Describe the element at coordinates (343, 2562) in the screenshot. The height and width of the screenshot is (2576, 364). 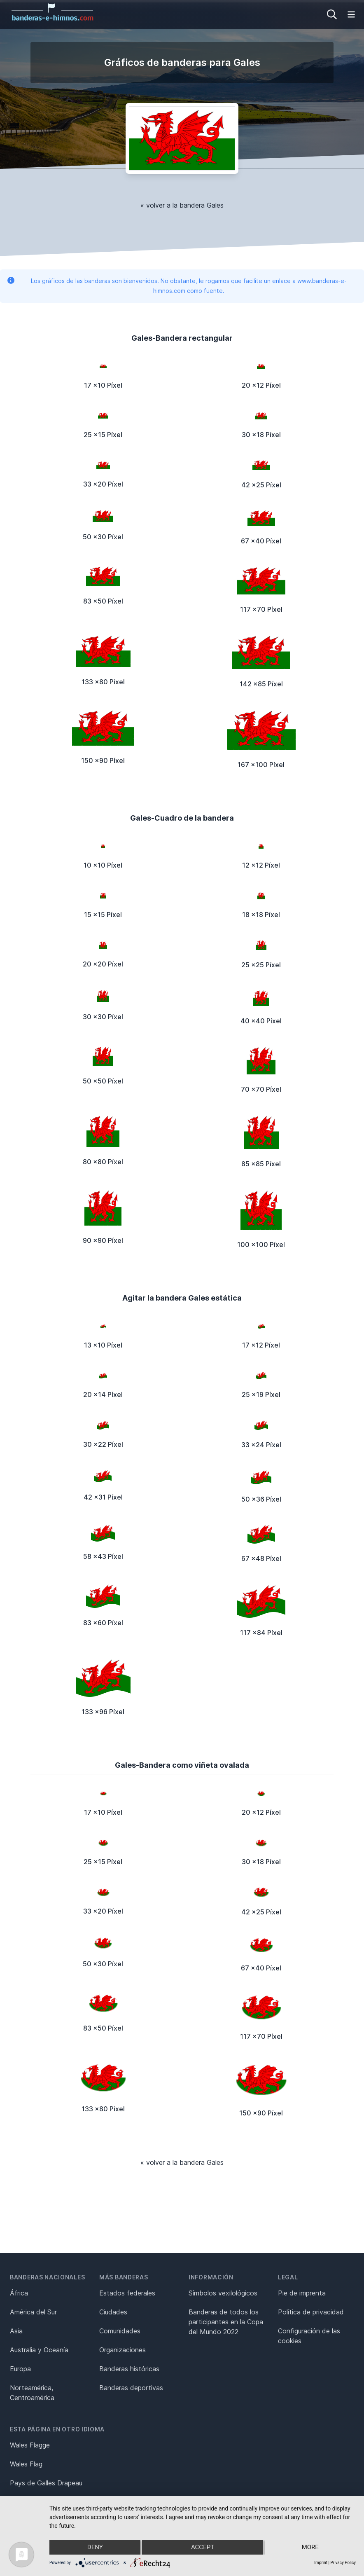
I see `Privacy Policy` at that location.